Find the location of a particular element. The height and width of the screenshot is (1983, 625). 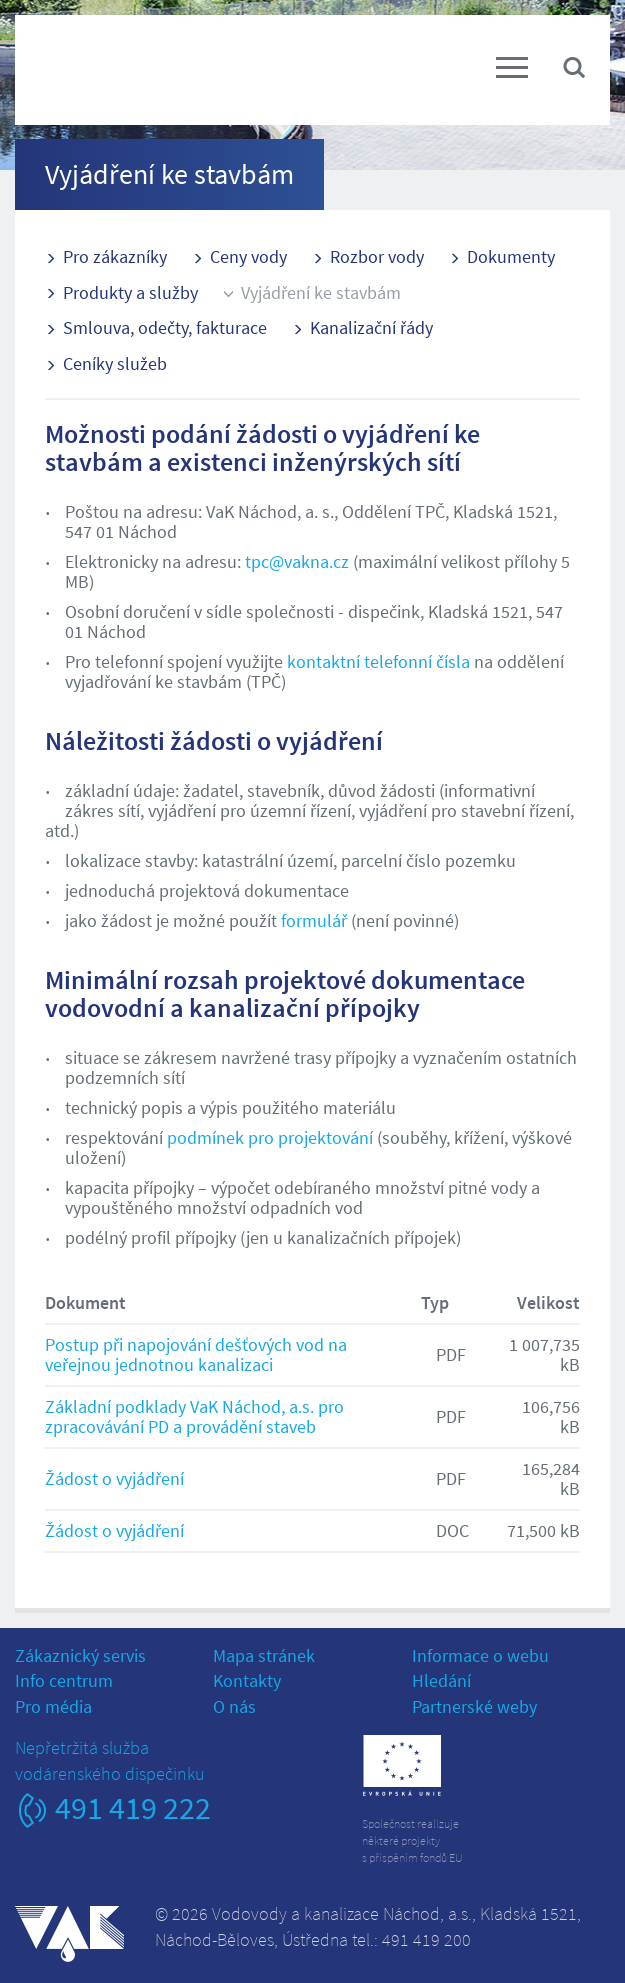

Mapa stránek is located at coordinates (264, 1655).